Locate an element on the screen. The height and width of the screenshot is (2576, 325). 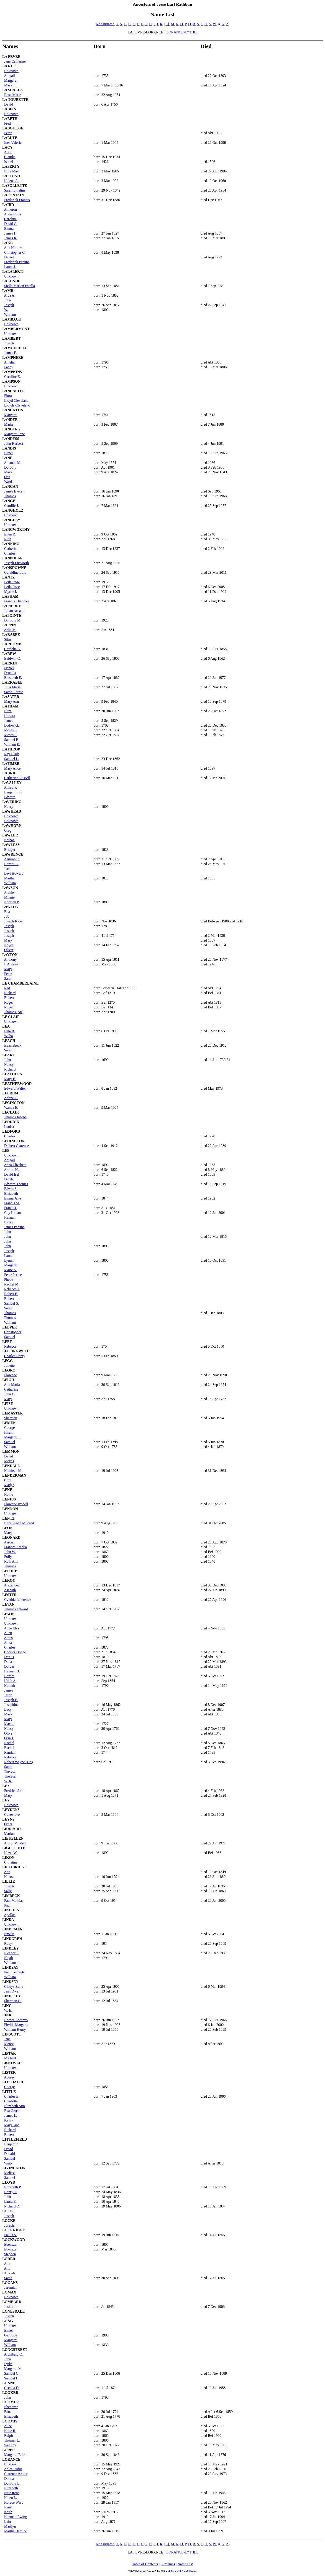
Frederick Perrine is located at coordinates (17, 262).